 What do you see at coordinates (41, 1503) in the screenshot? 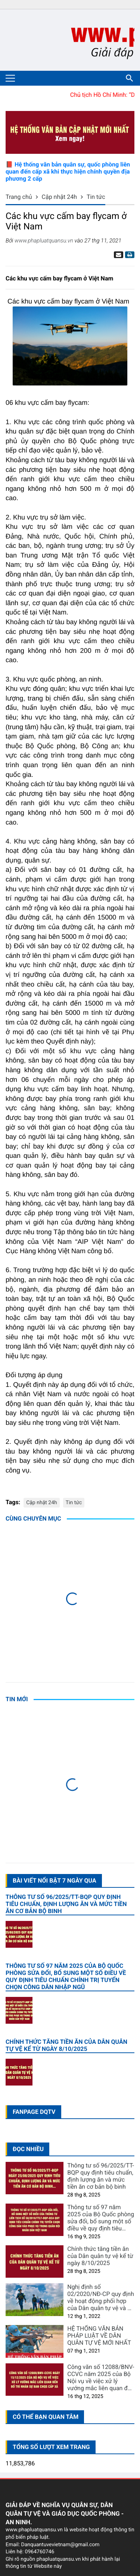
I see `Cập nhật 24h` at bounding box center [41, 1503].